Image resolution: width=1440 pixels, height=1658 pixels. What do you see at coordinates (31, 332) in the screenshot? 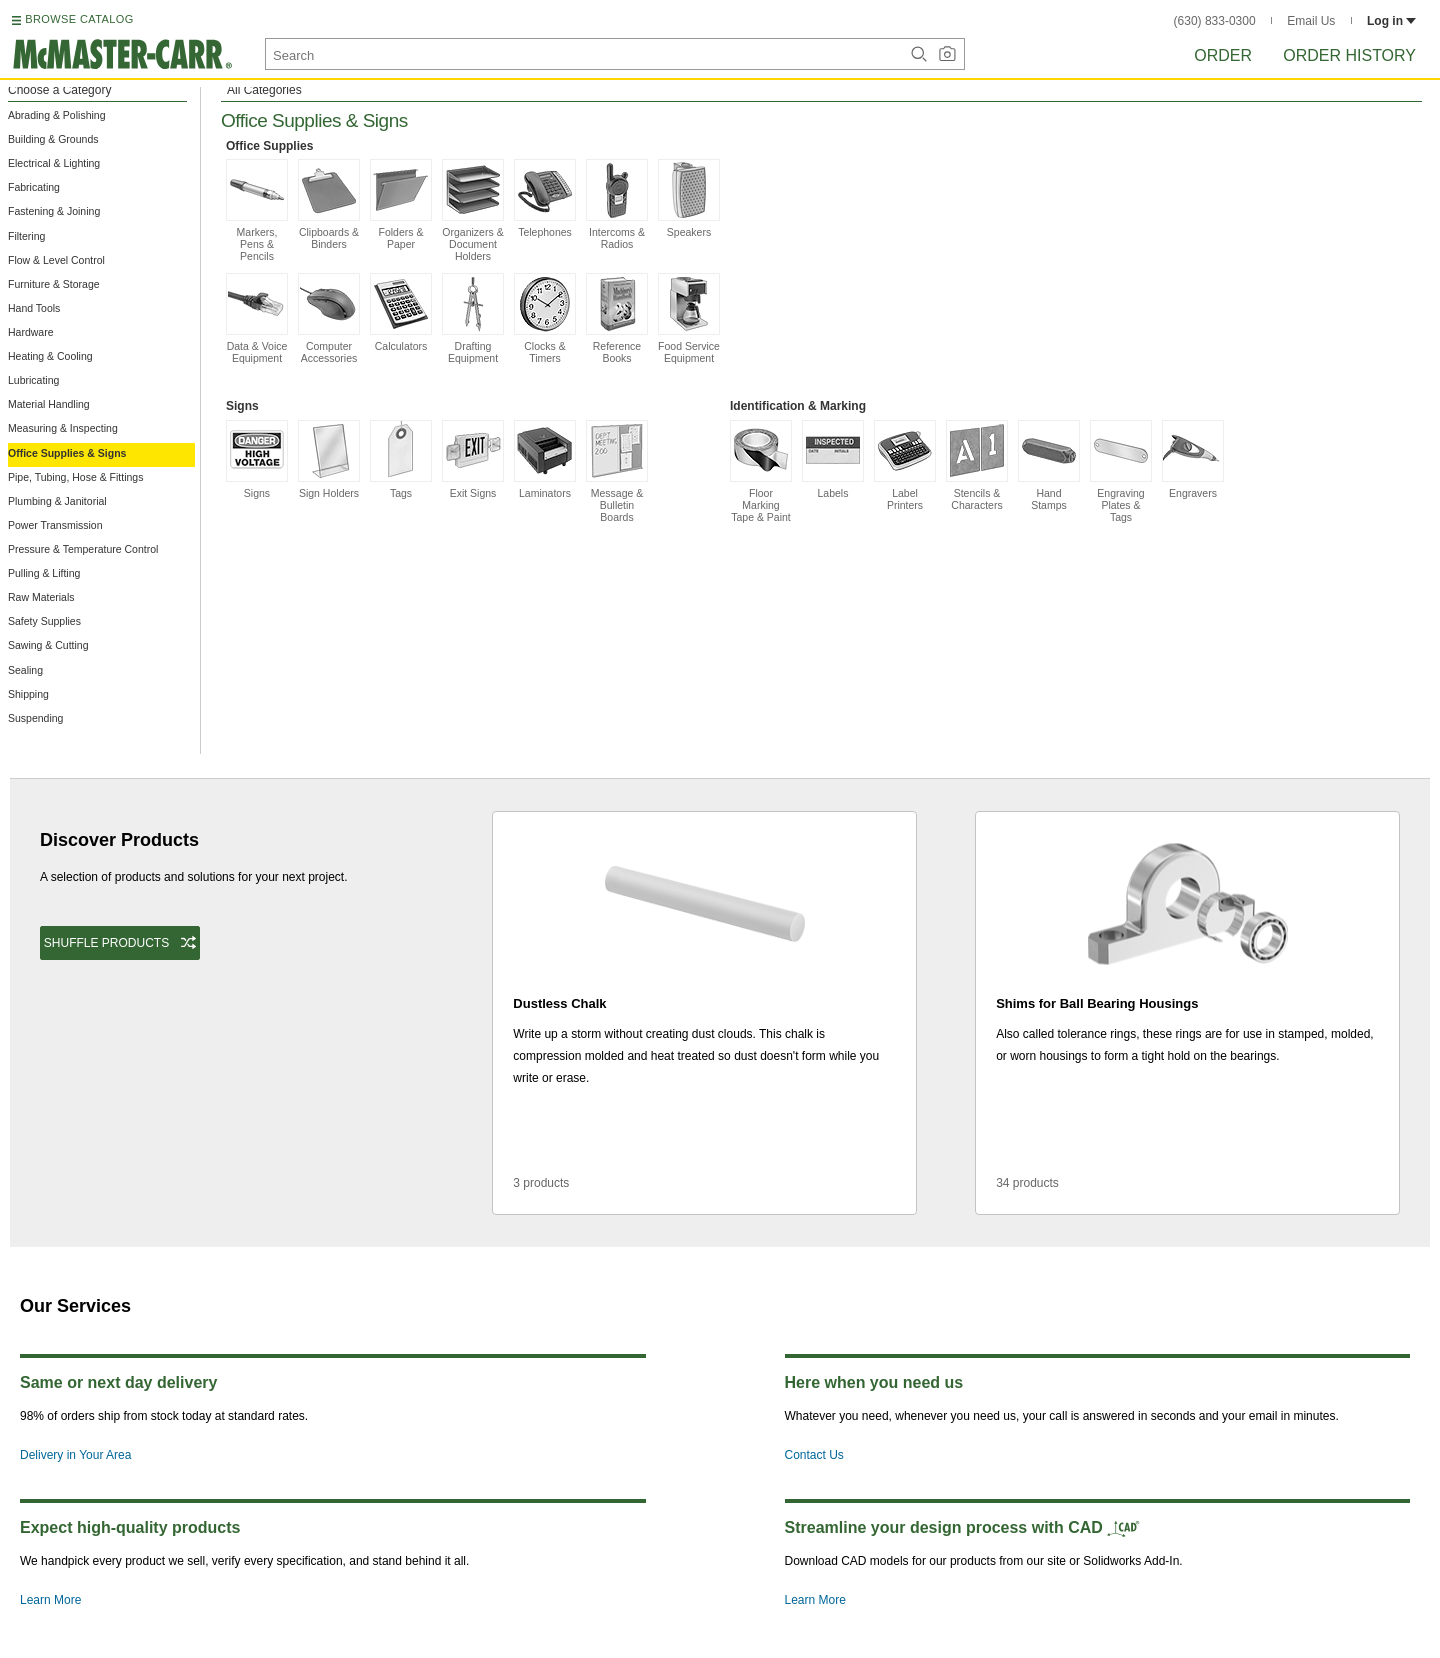
I see `Hardware` at bounding box center [31, 332].